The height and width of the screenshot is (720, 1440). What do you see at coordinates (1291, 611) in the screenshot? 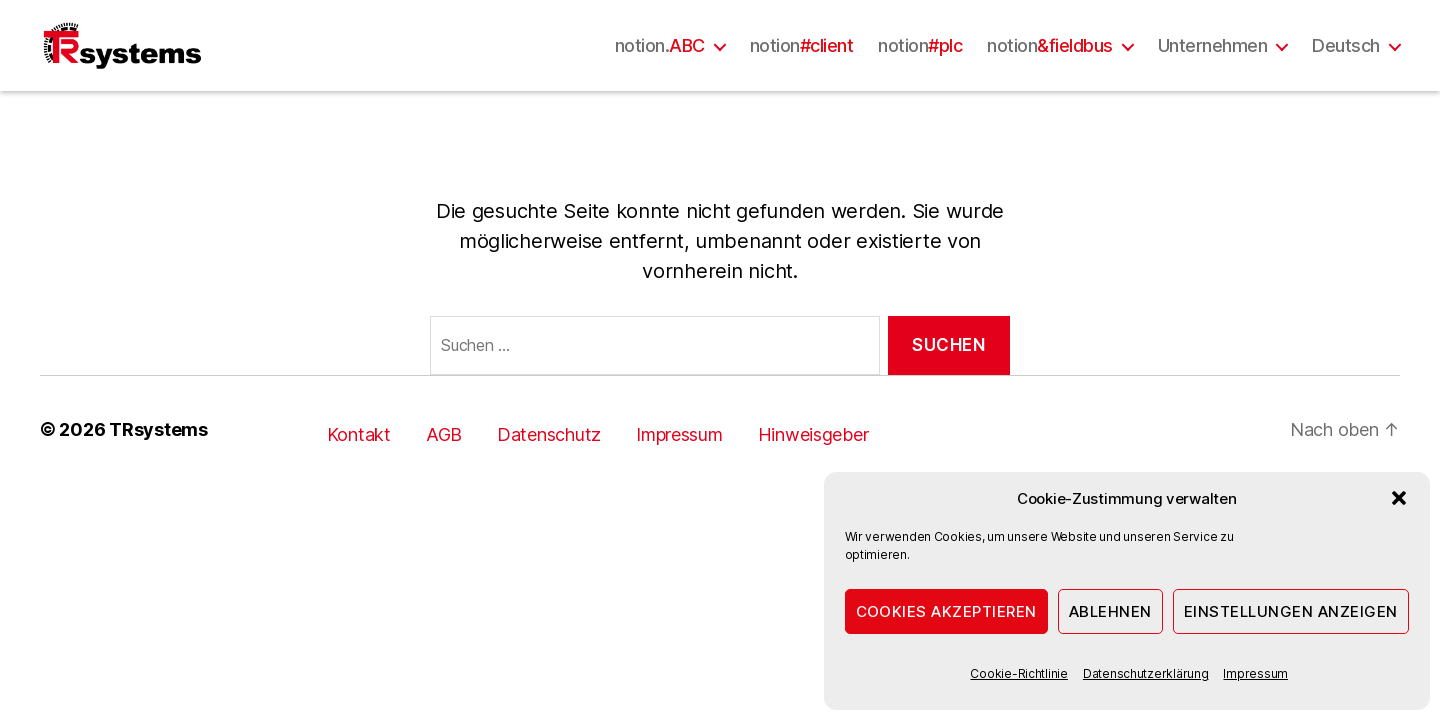
I see `Einstellungen anzeigen` at bounding box center [1291, 611].